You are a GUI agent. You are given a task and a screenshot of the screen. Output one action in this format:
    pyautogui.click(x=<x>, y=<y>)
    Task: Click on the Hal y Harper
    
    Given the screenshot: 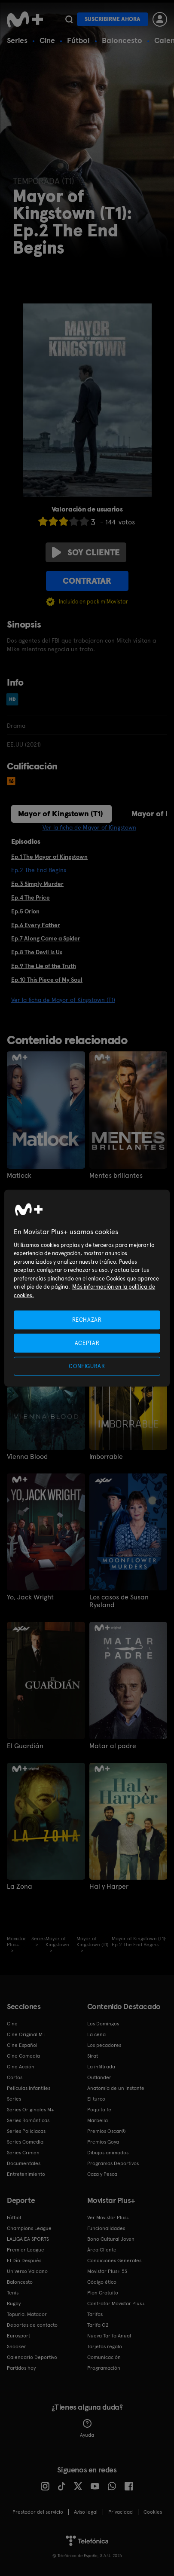 What is the action you would take?
    pyautogui.click(x=108, y=1886)
    